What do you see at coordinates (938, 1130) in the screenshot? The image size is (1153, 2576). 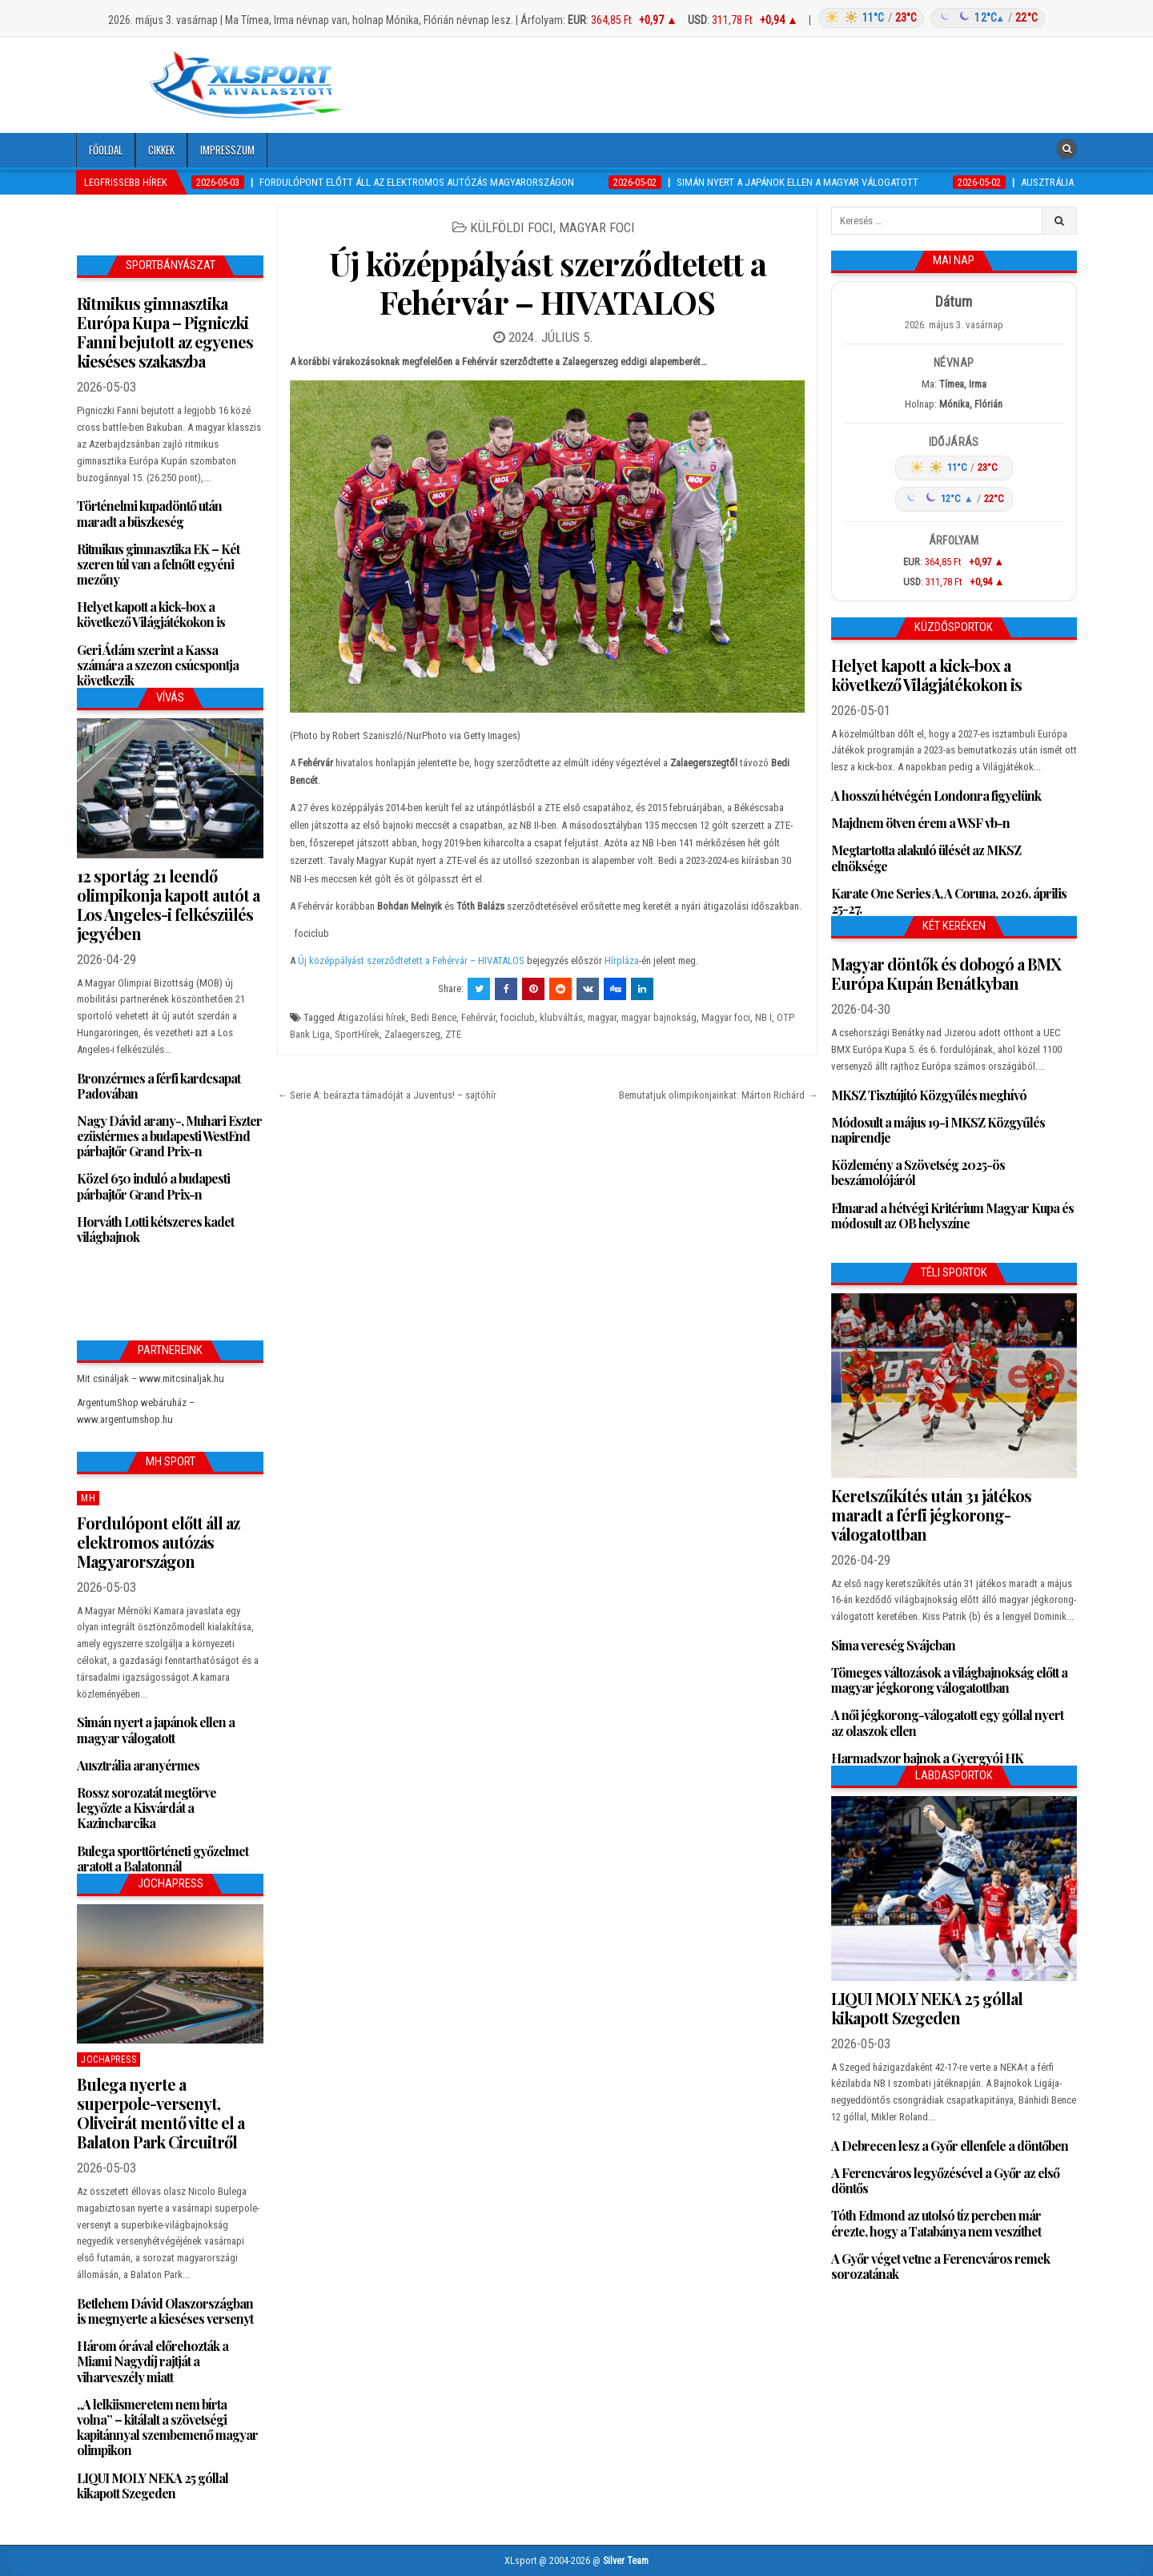 I see `Módosult a május 19-i MKSZ Közgyűlés napirendje` at bounding box center [938, 1130].